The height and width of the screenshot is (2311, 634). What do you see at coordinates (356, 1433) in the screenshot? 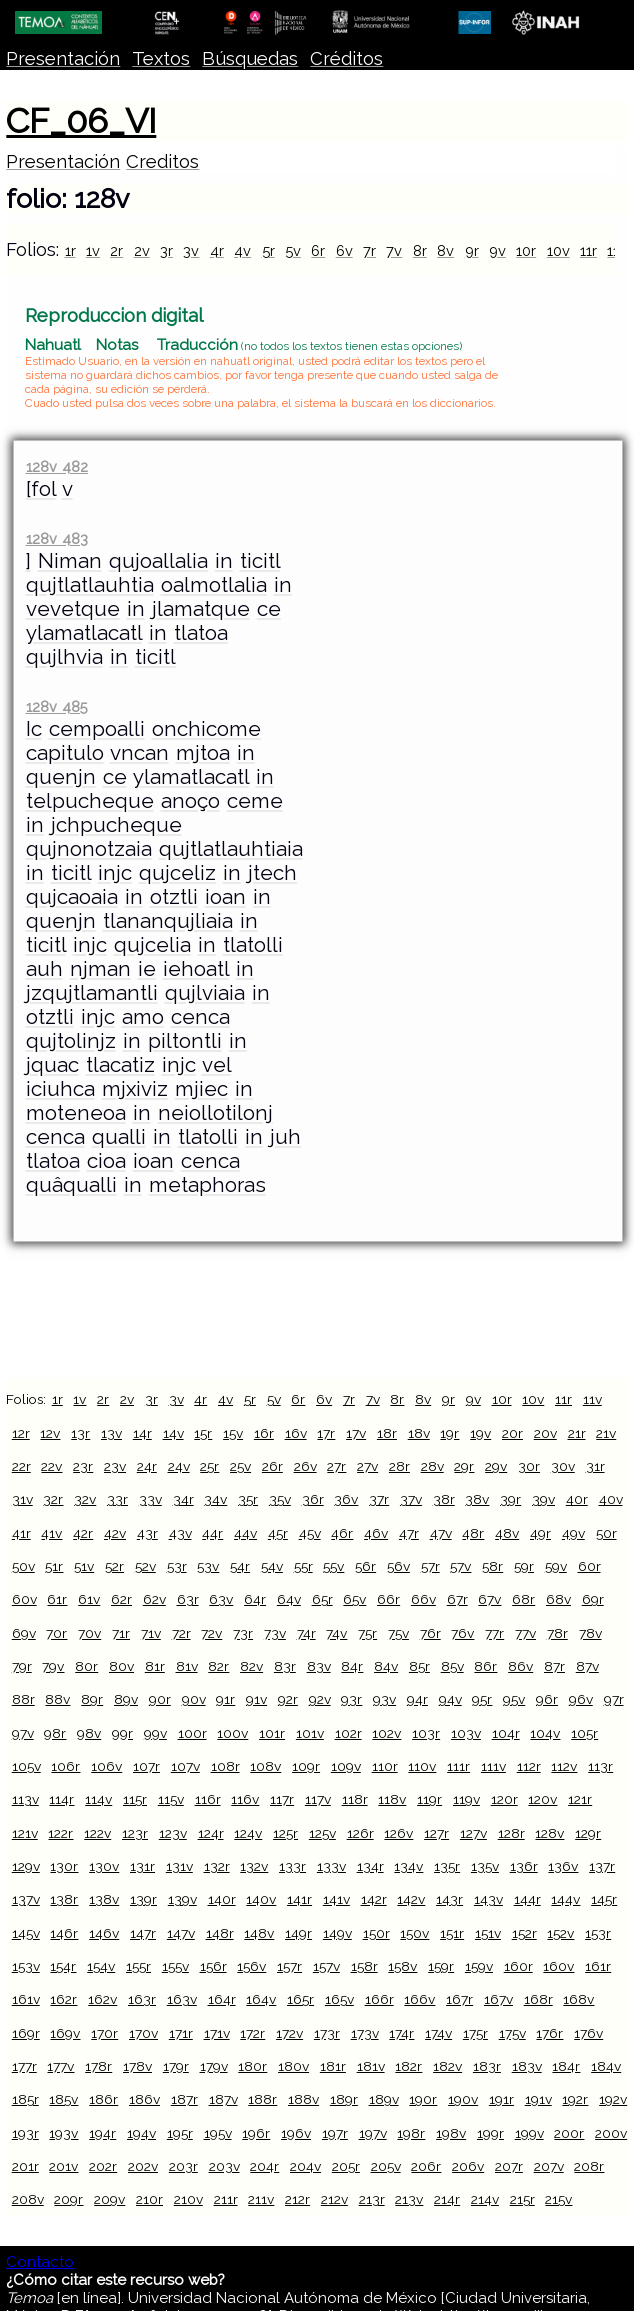
I see `17v` at bounding box center [356, 1433].